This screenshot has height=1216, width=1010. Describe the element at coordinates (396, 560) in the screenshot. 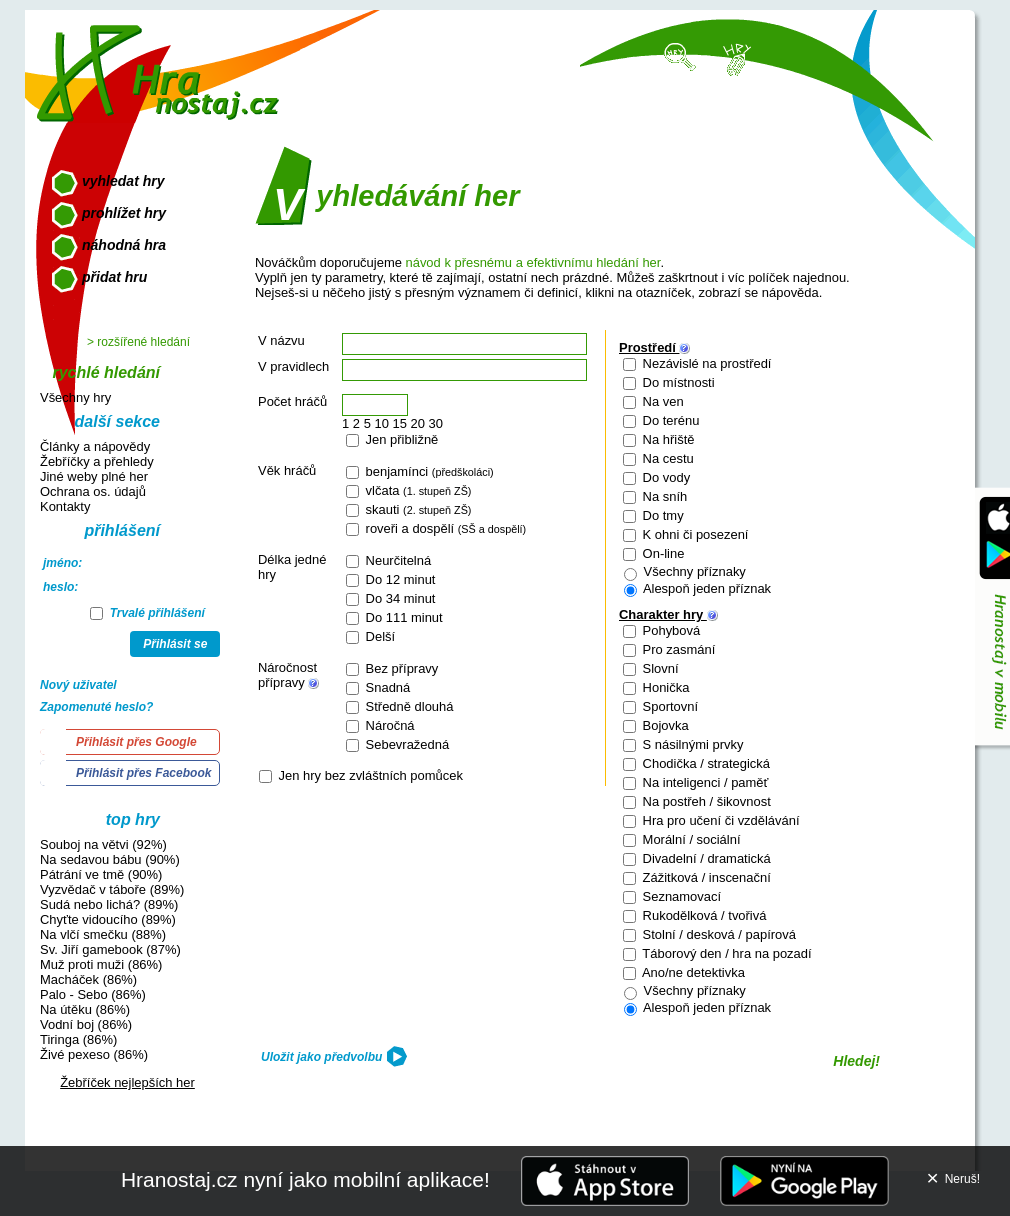

I see `Neurčitelná` at that location.